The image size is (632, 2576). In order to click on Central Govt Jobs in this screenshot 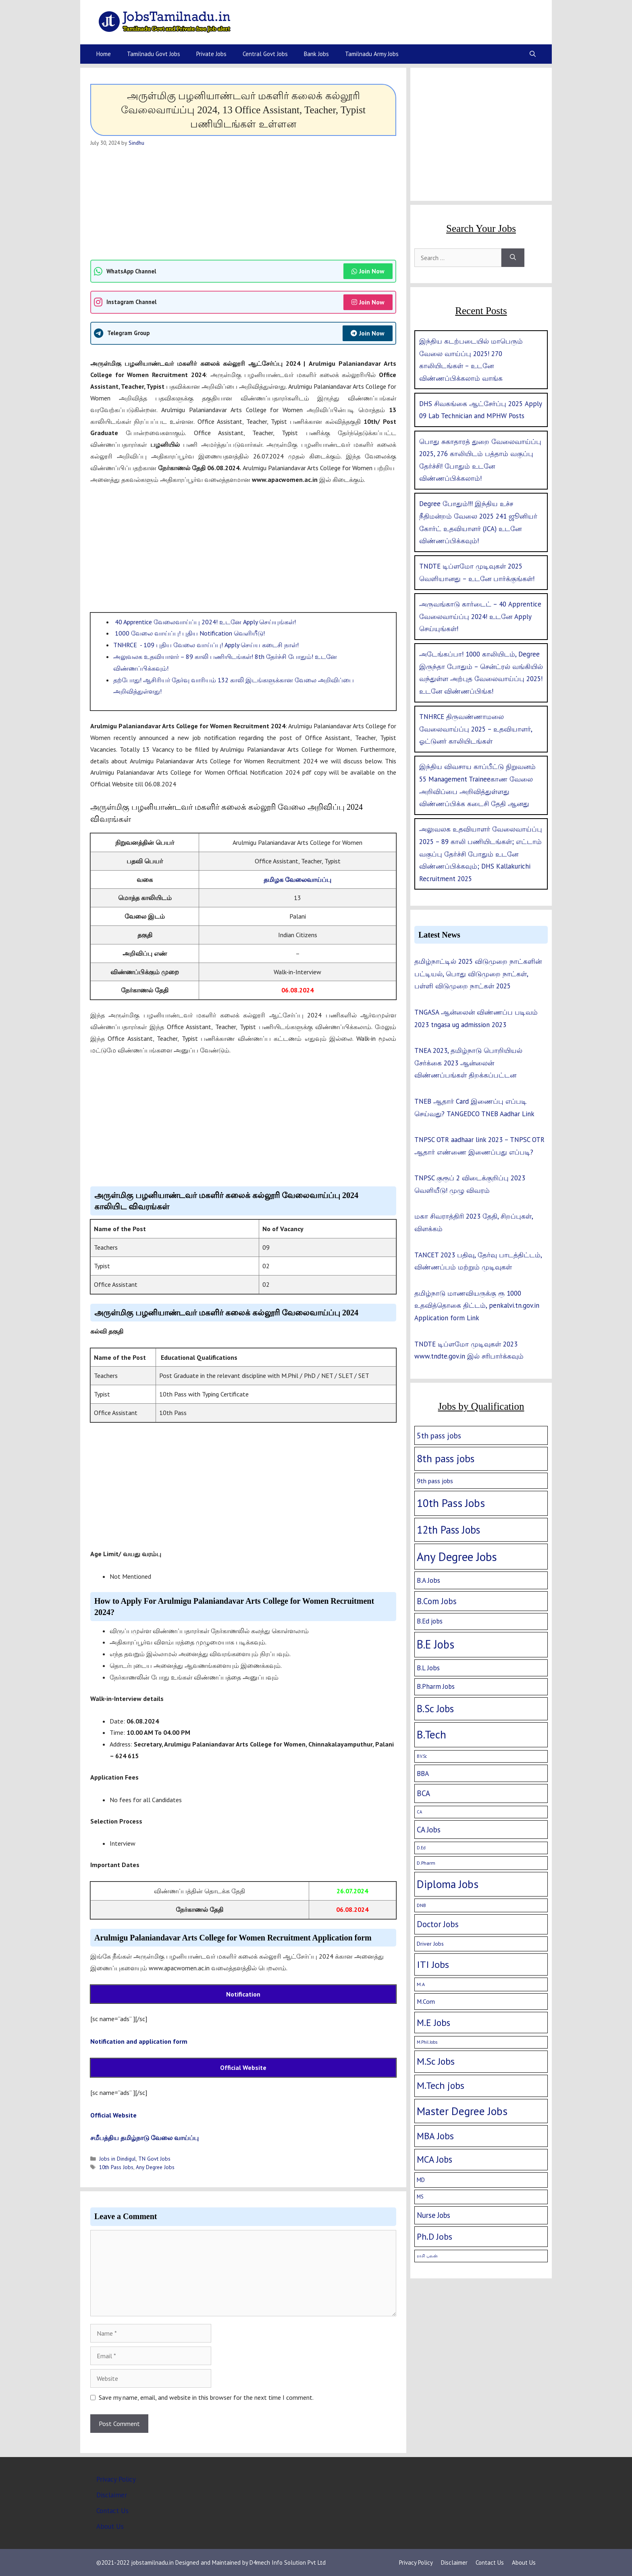, I will do `click(265, 54)`.